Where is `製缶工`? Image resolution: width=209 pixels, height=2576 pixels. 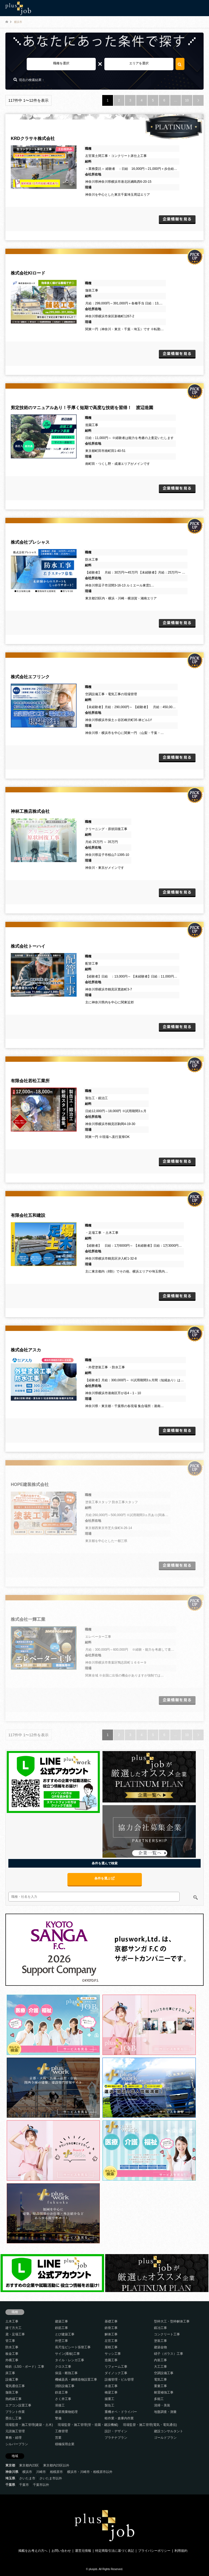
製缶工 is located at coordinates (109, 2405).